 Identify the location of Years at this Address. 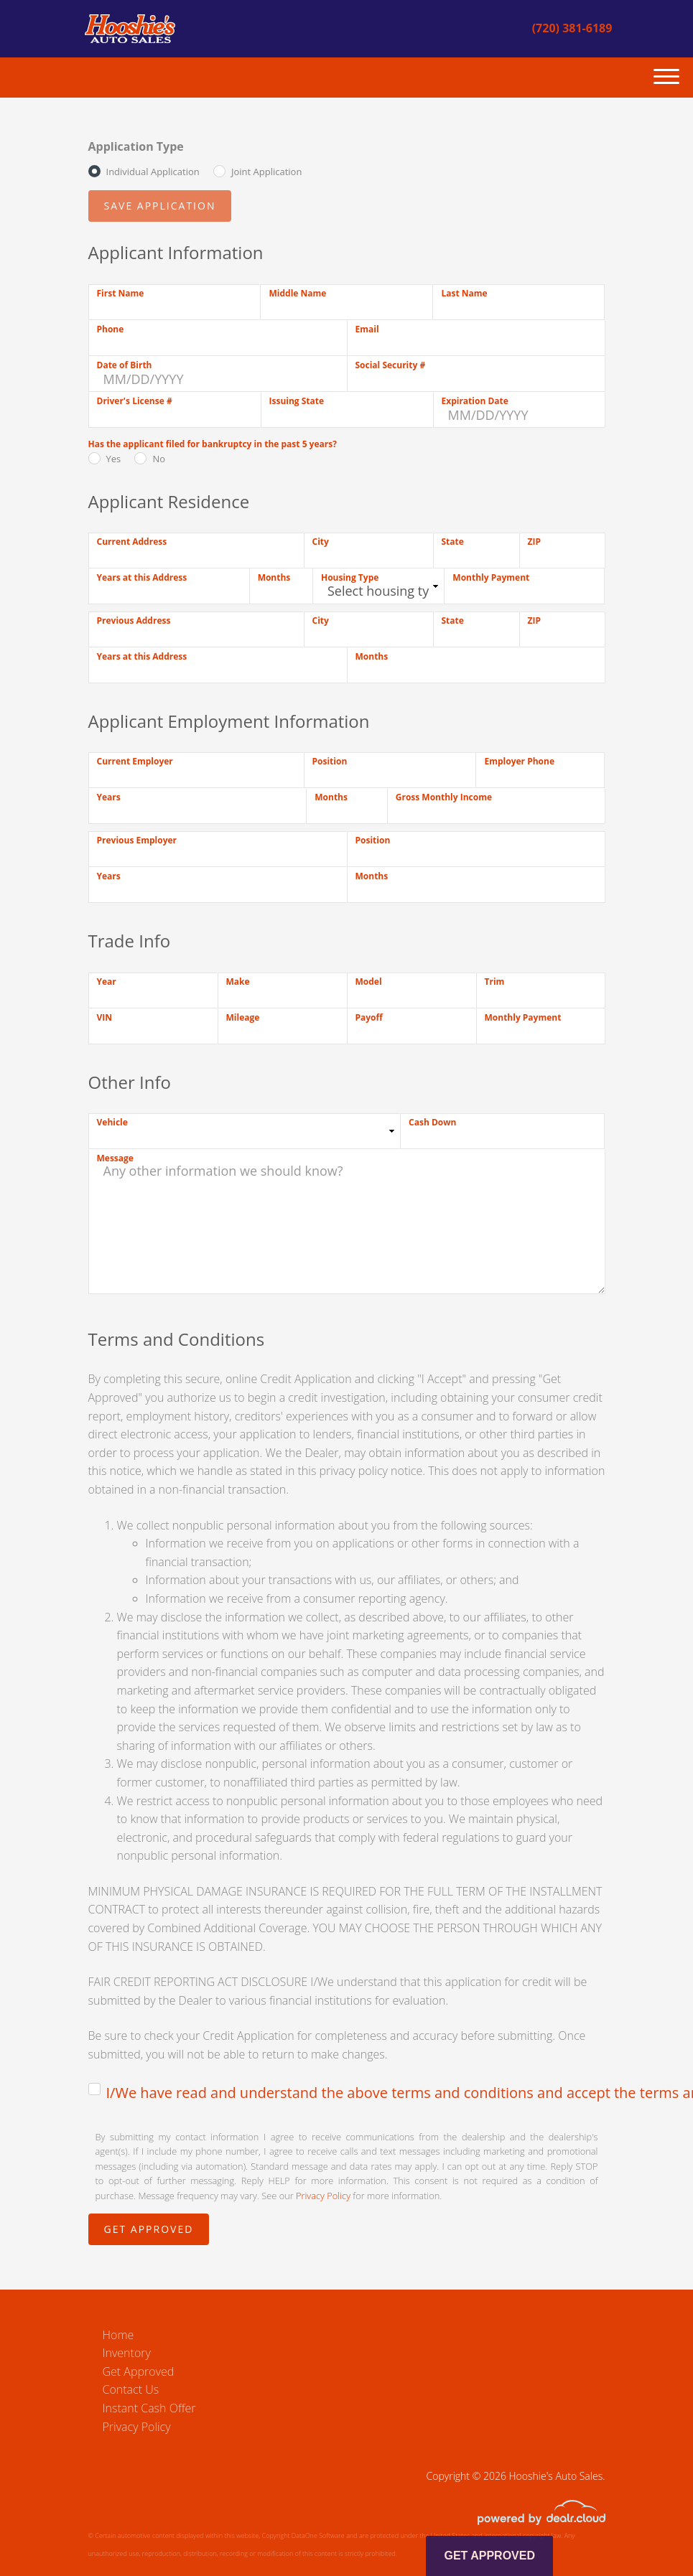
(142, 577).